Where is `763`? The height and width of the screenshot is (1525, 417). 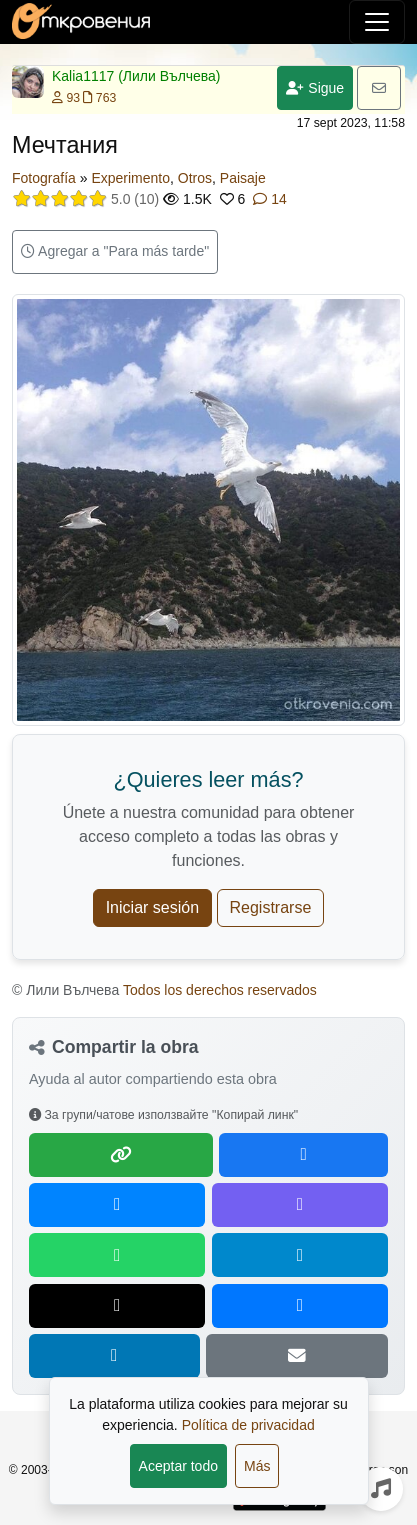
763 is located at coordinates (99, 98).